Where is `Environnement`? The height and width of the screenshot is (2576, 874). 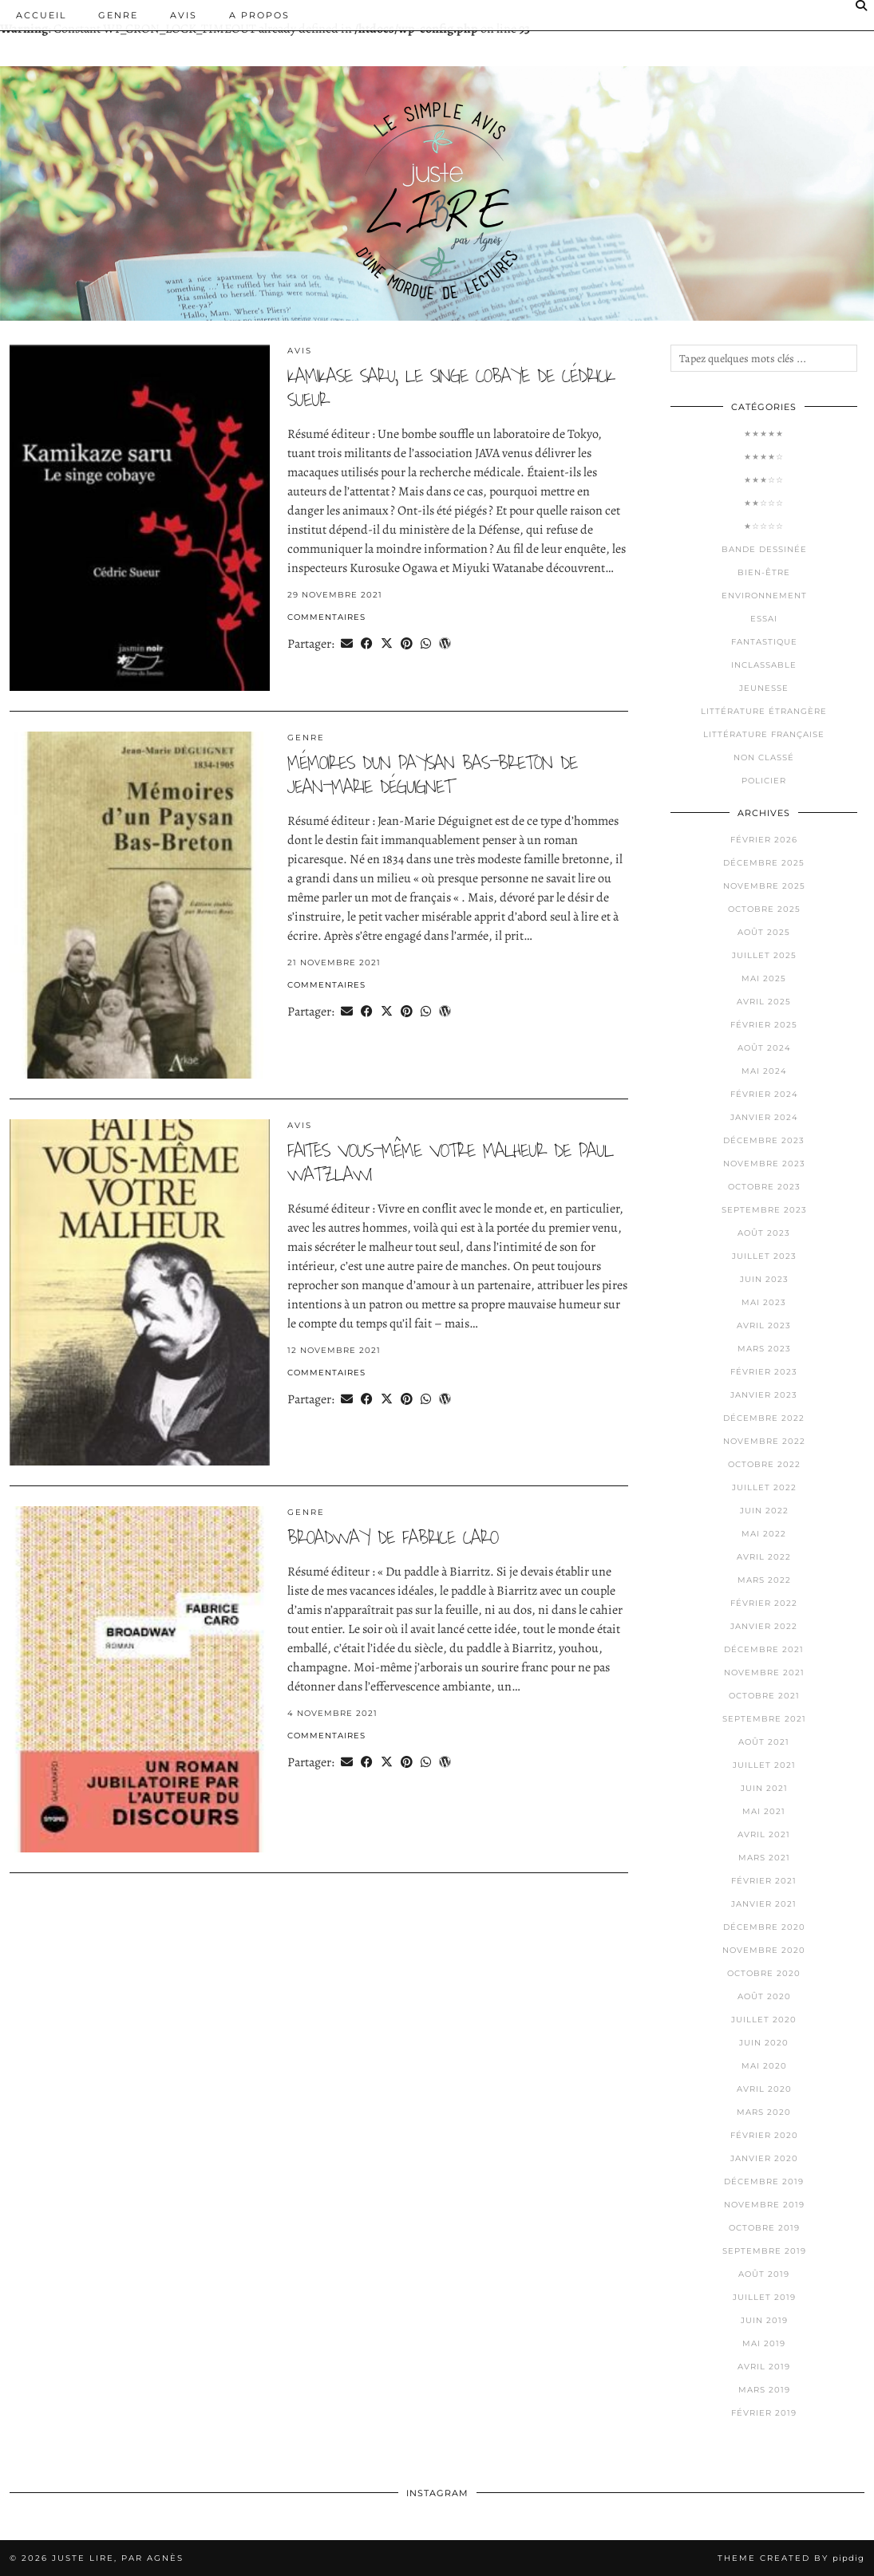 Environnement is located at coordinates (764, 595).